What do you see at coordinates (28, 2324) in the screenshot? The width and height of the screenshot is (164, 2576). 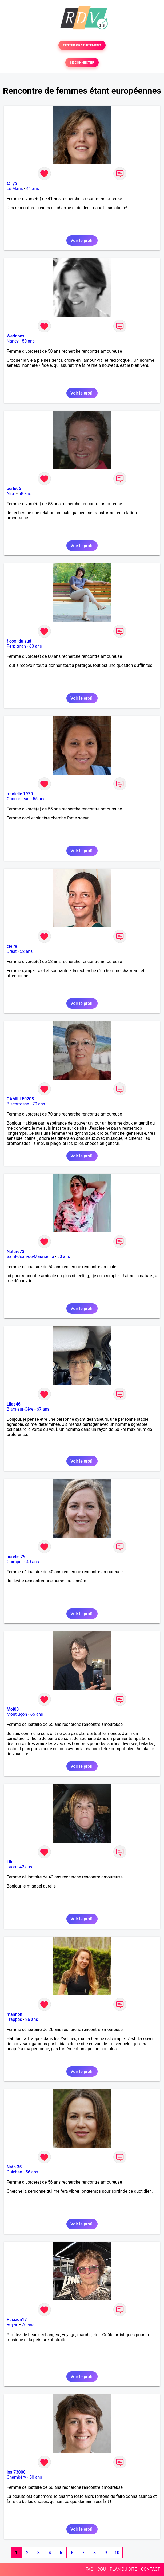 I see `76 ans` at bounding box center [28, 2324].